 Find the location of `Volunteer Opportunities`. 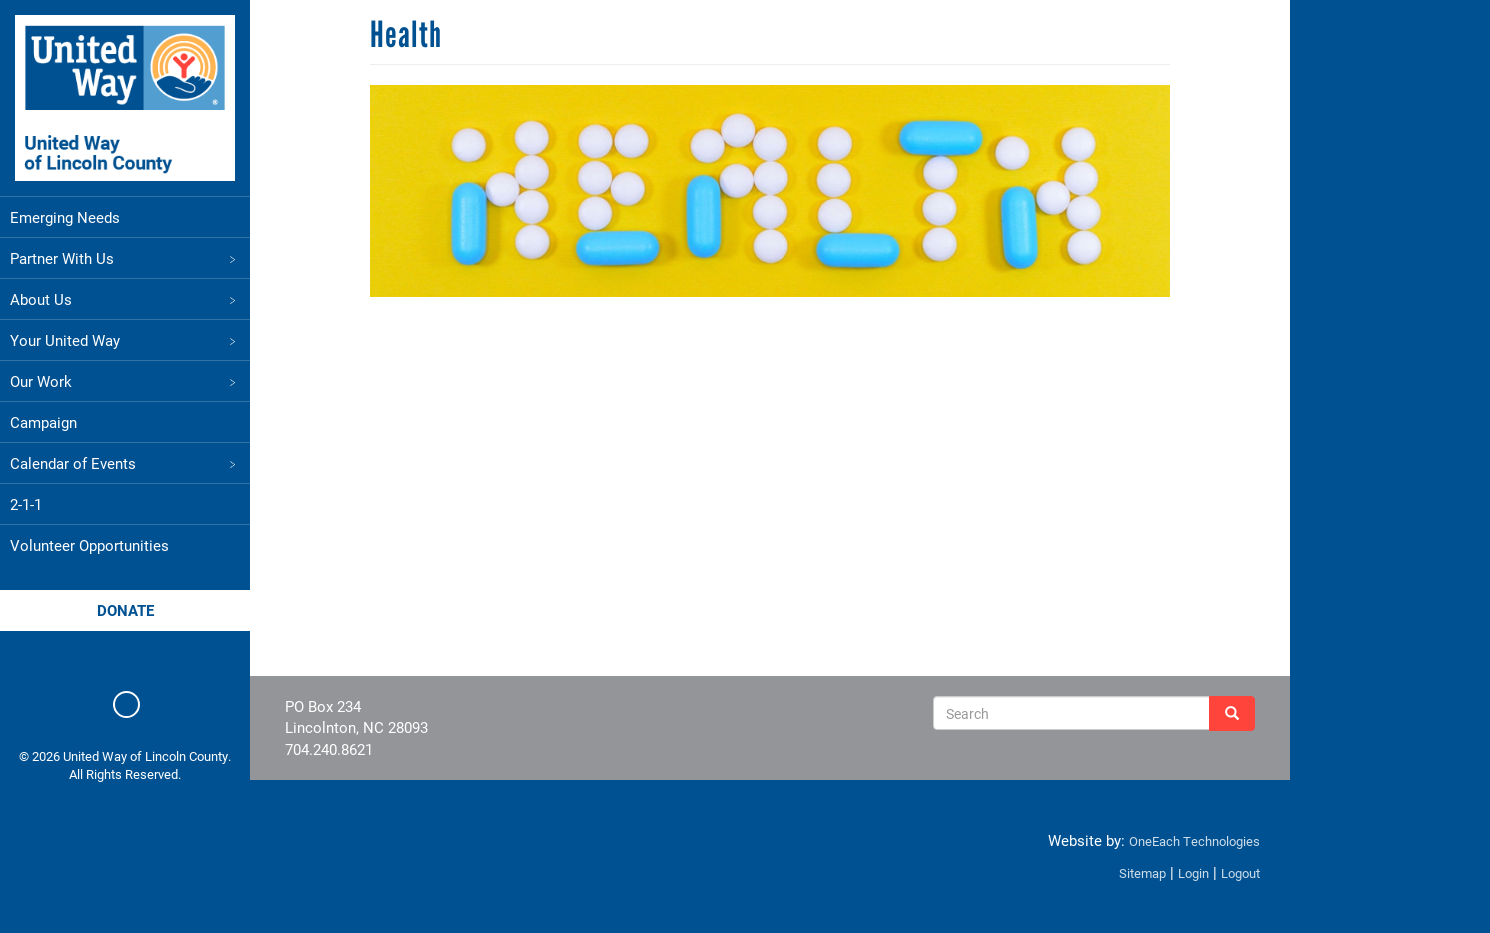

Volunteer Opportunities is located at coordinates (89, 545).